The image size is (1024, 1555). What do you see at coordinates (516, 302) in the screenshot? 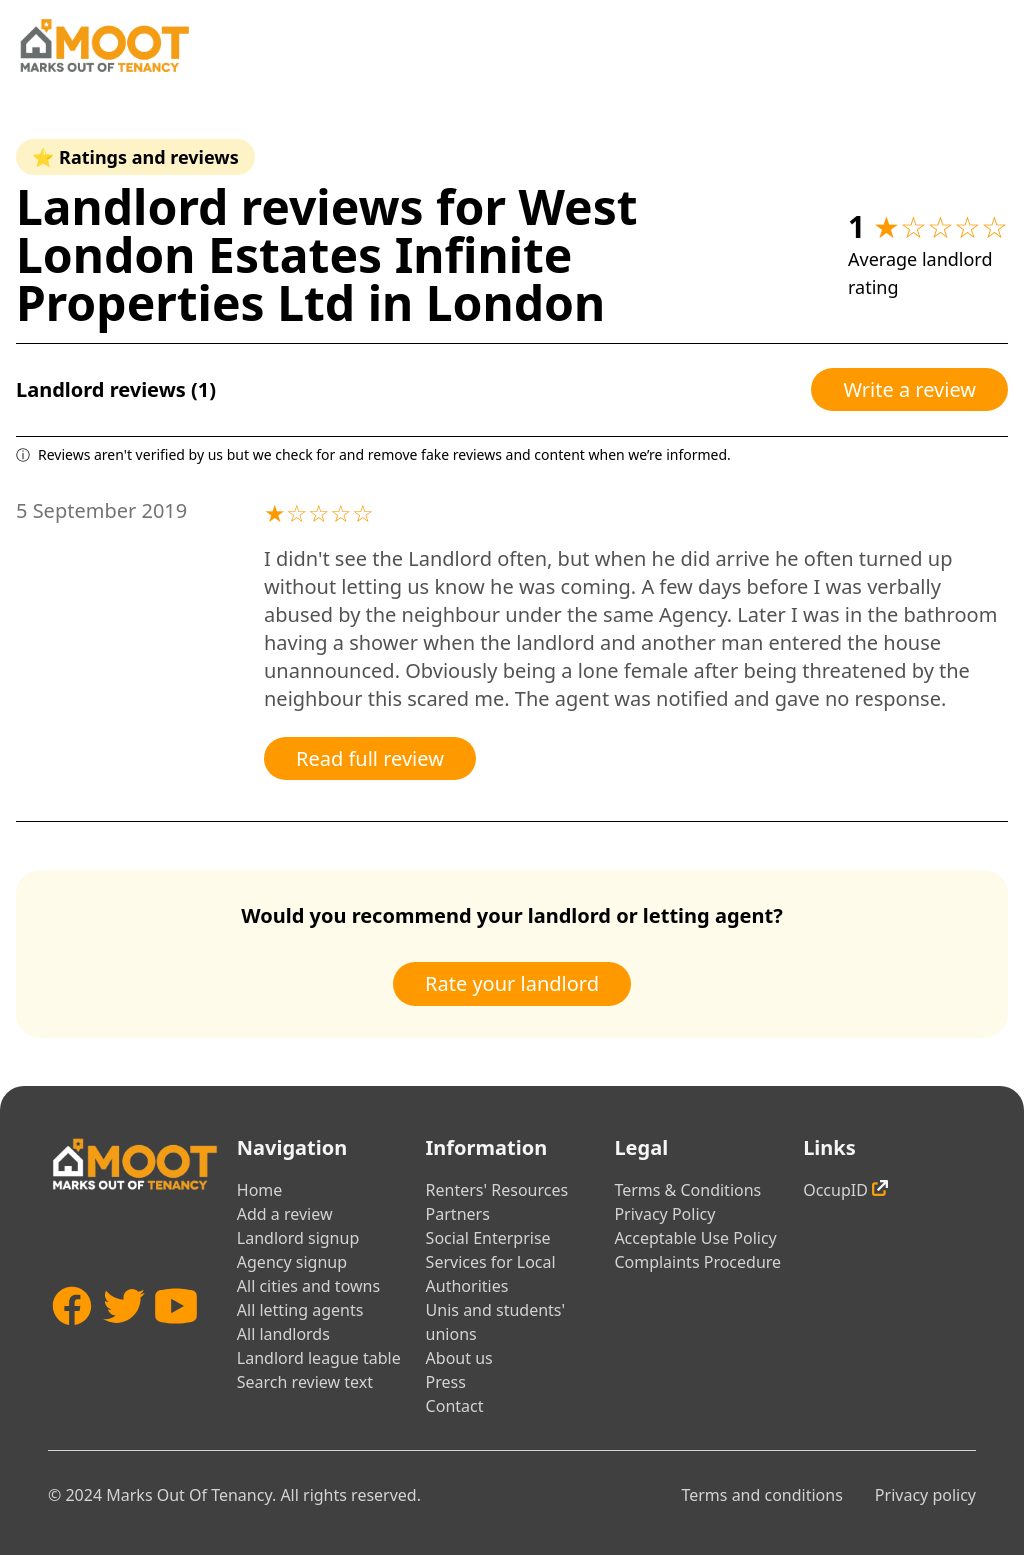
I see `London` at bounding box center [516, 302].